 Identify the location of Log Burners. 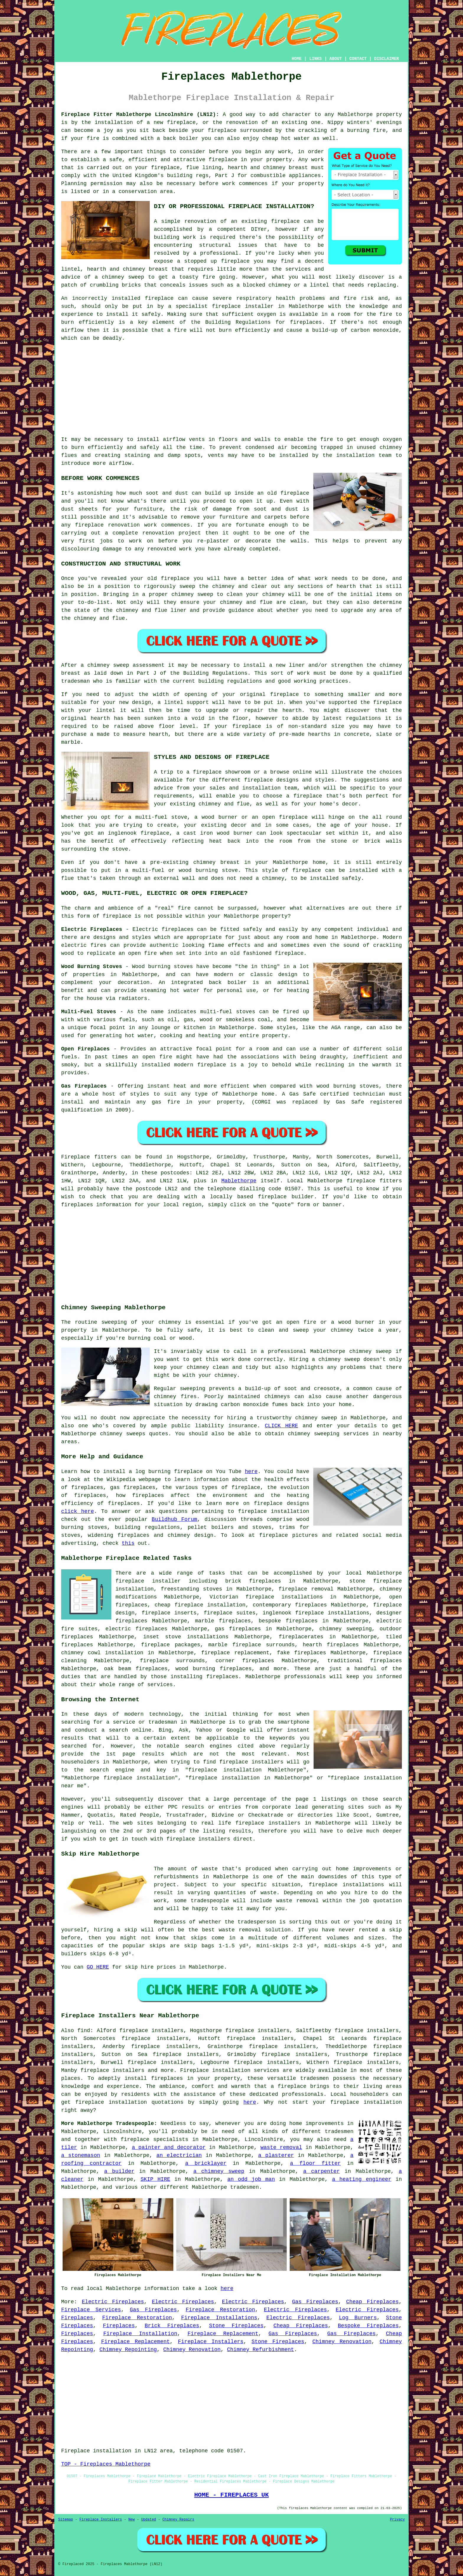
(358, 2318).